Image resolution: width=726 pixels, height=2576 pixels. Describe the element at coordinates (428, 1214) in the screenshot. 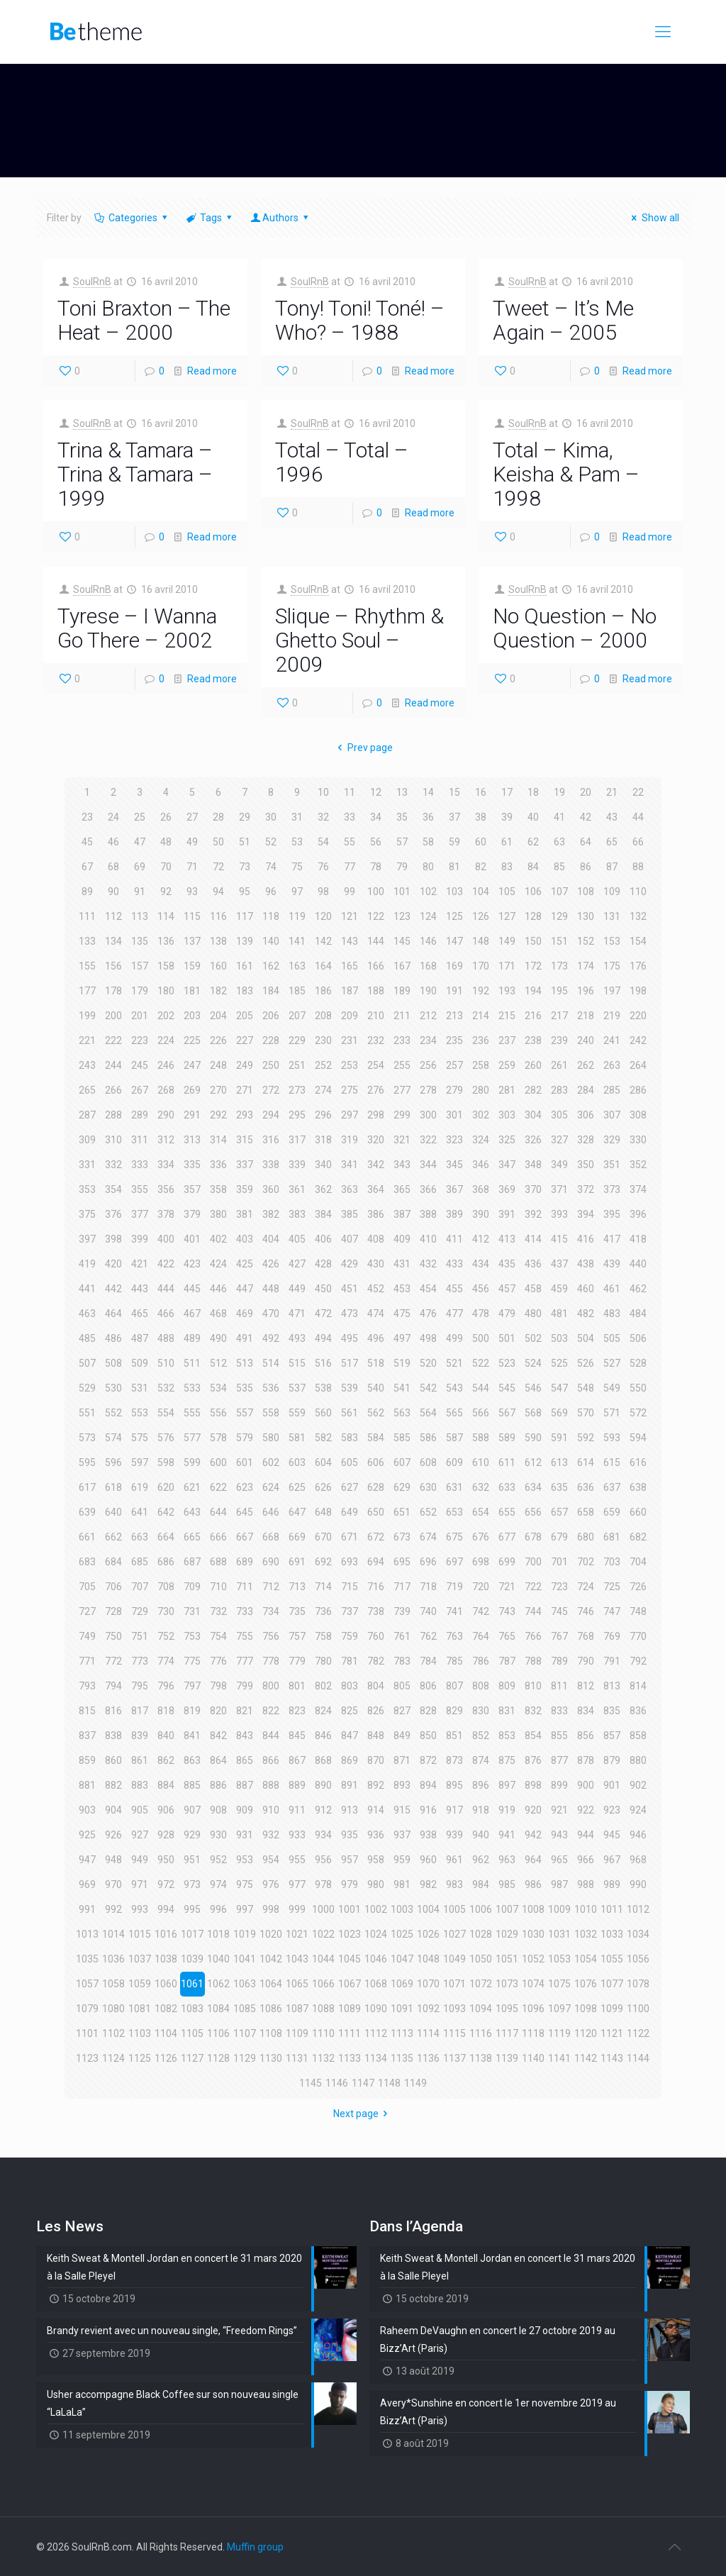

I see `388` at that location.